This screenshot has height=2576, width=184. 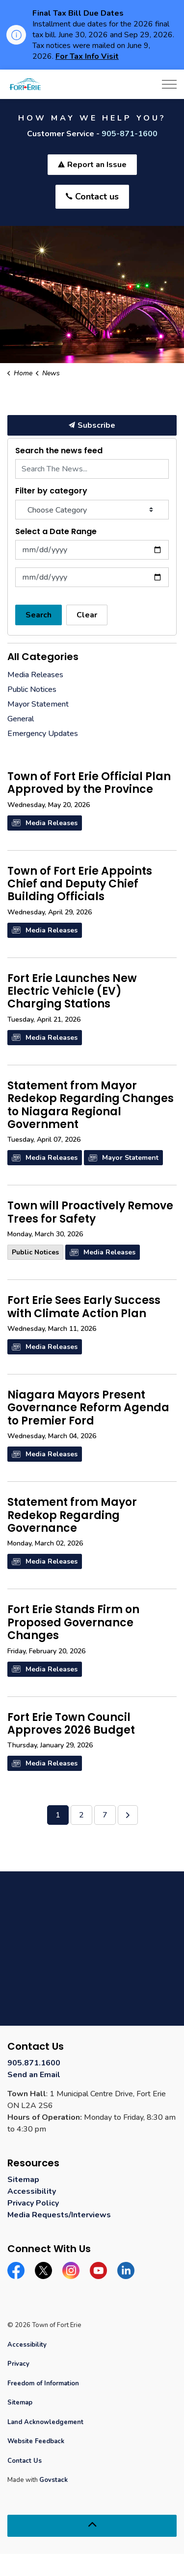 What do you see at coordinates (35, 1252) in the screenshot?
I see `Public Notices` at bounding box center [35, 1252].